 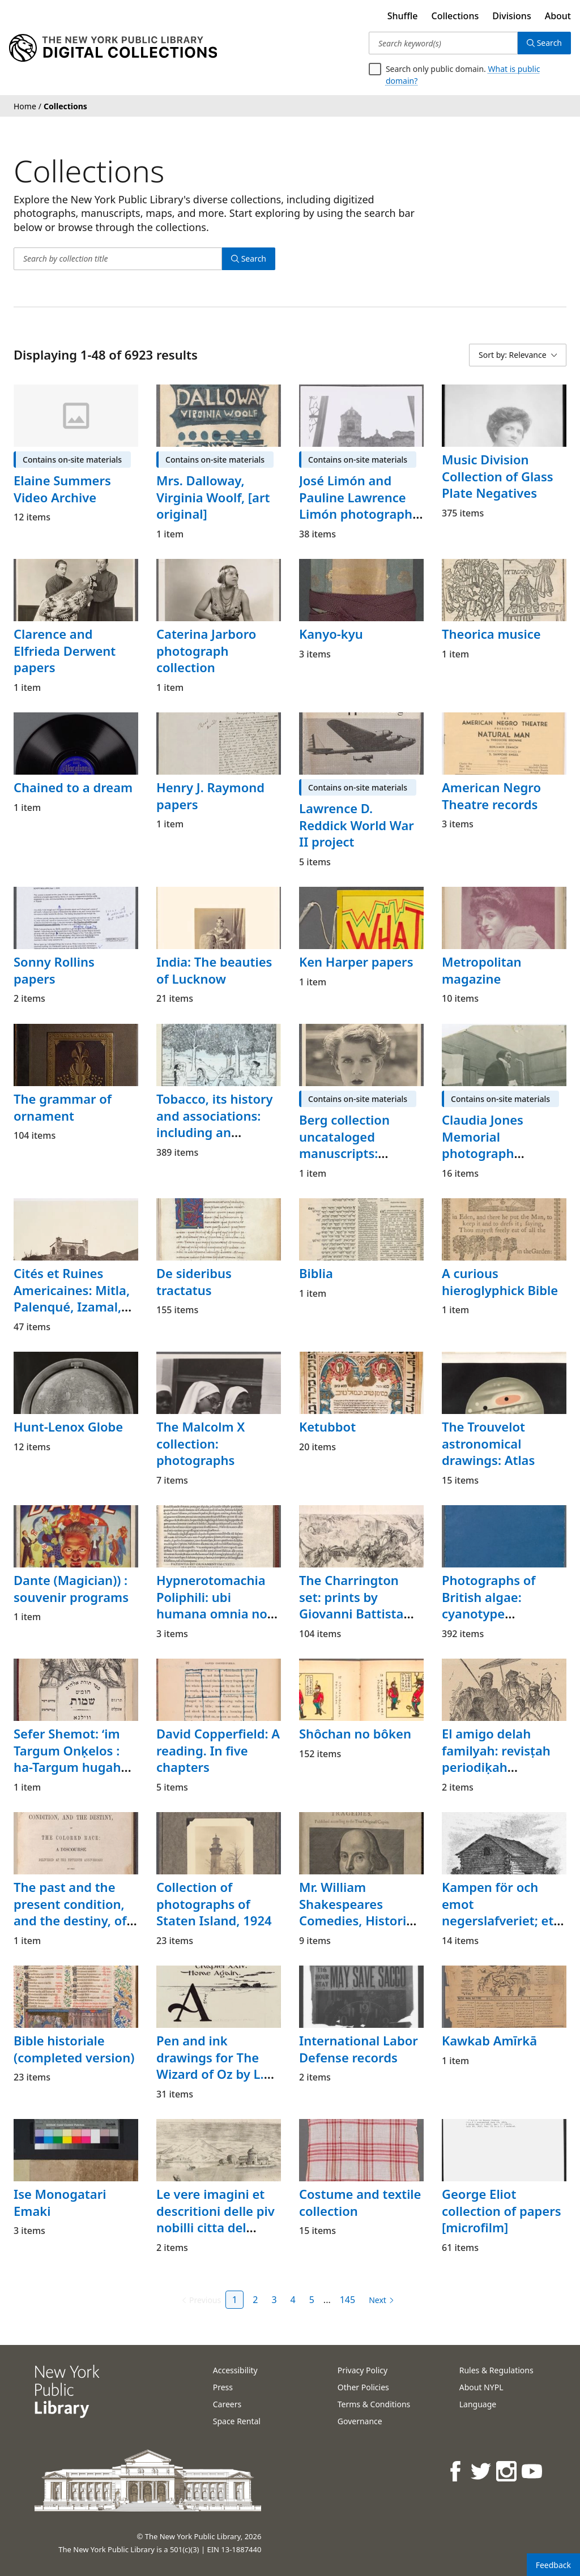 What do you see at coordinates (350, 1144) in the screenshot?
I see `Berg collection uncataloged manuscripts: Stephen Tennant` at bounding box center [350, 1144].